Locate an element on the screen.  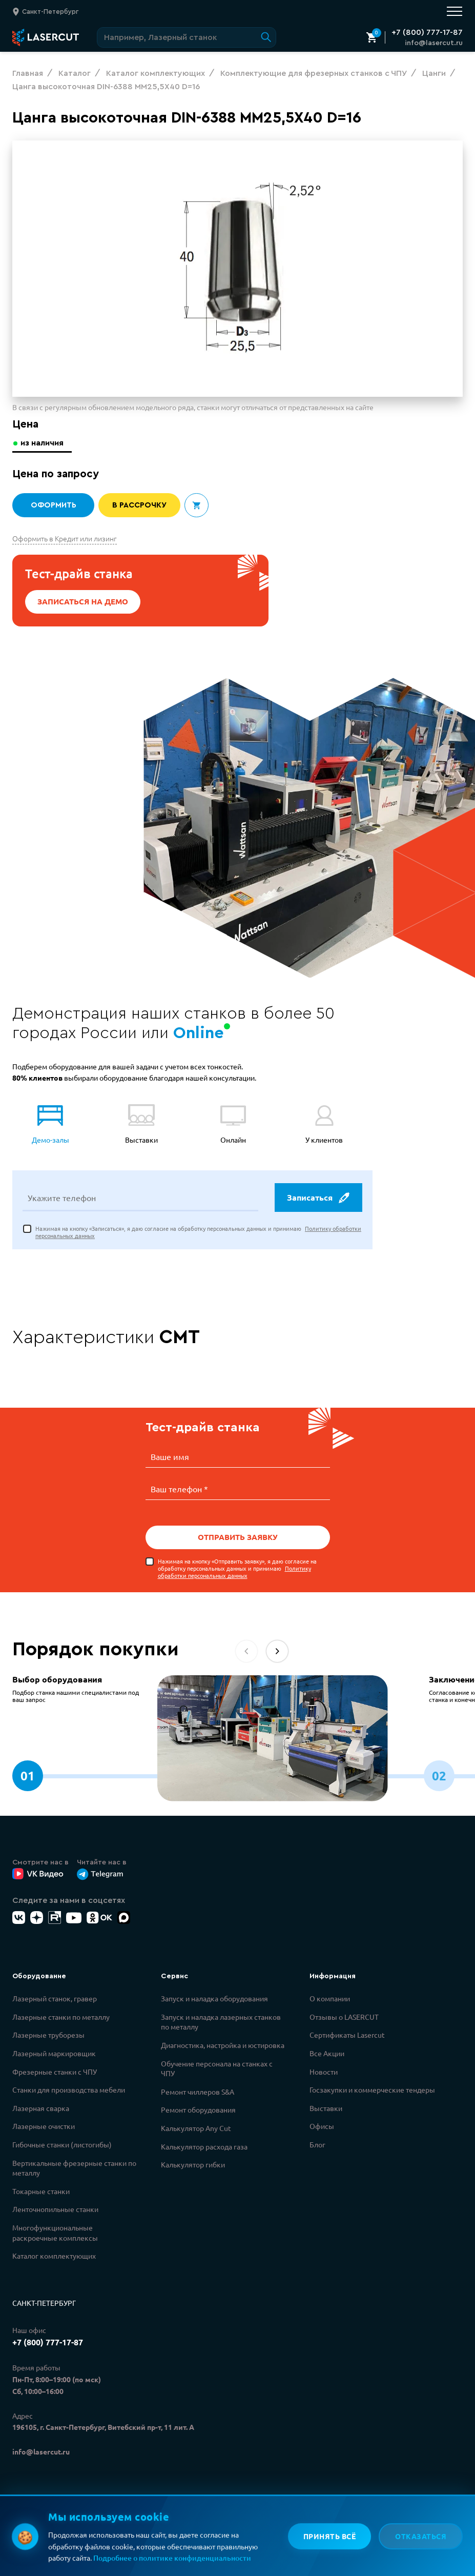
Лазерный маркировщик is located at coordinates (54, 2053).